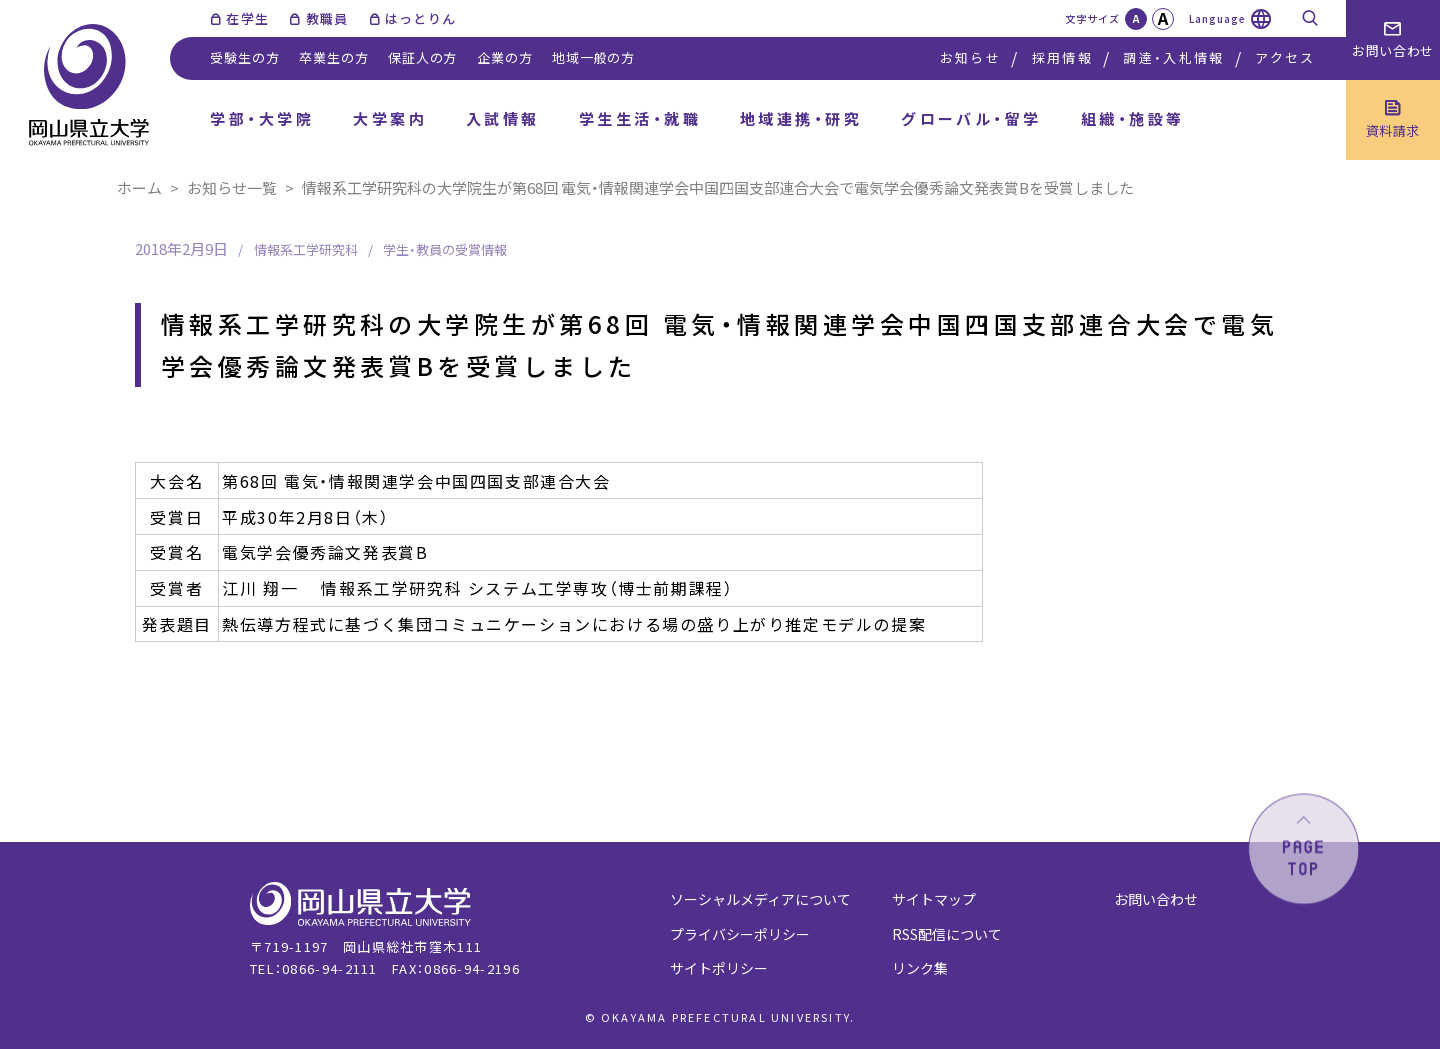  Describe the element at coordinates (421, 18) in the screenshot. I see `はっとりん` at that location.